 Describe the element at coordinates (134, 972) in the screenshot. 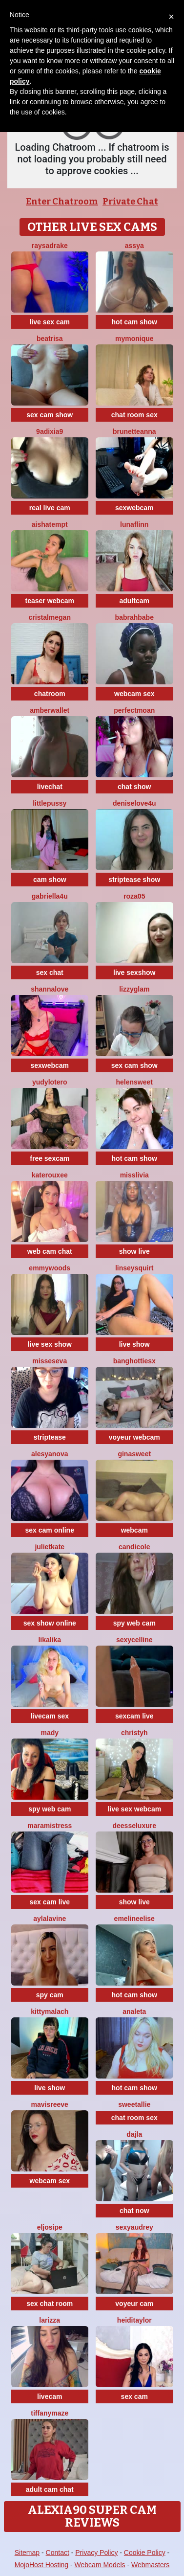

I see `live sexshow` at that location.